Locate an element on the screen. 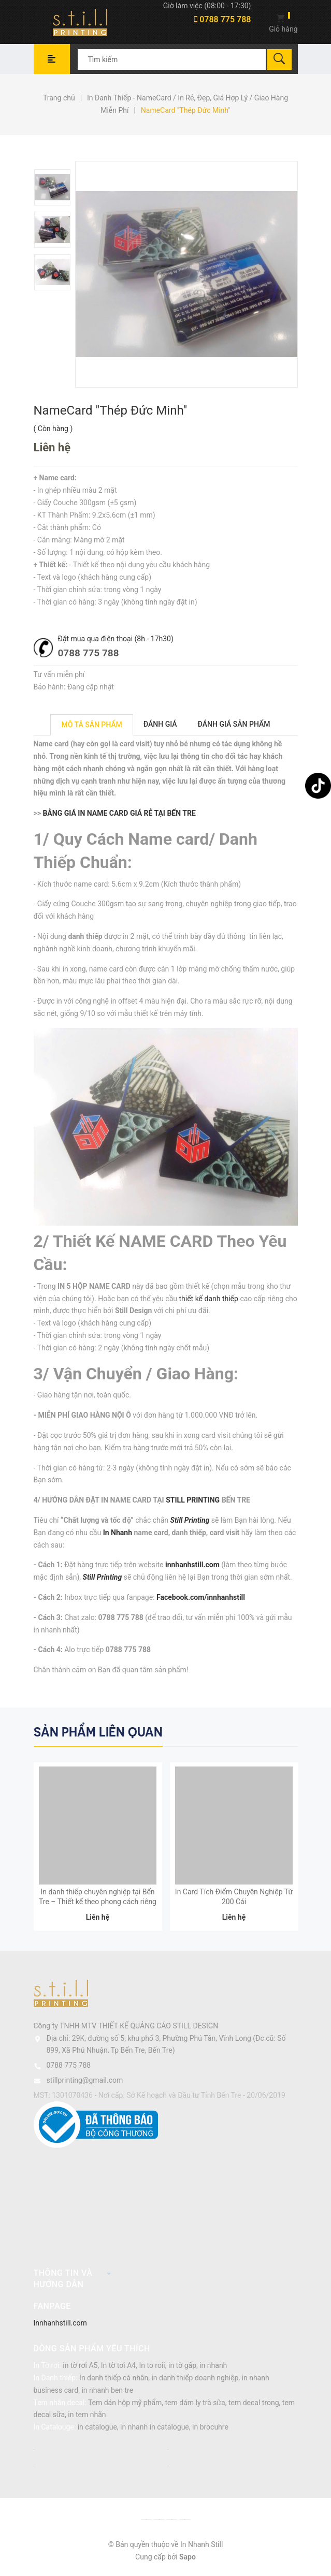 Image resolution: width=331 pixels, height=2576 pixels. innhanhstill.com is located at coordinates (192, 1565).